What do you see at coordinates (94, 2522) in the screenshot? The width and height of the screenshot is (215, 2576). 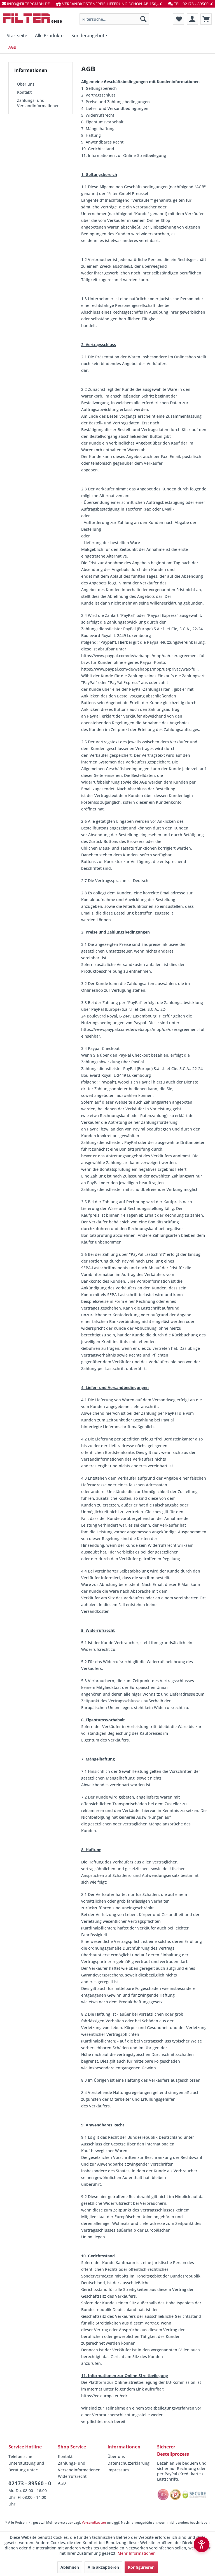 I see `Versandkosten` at bounding box center [94, 2522].